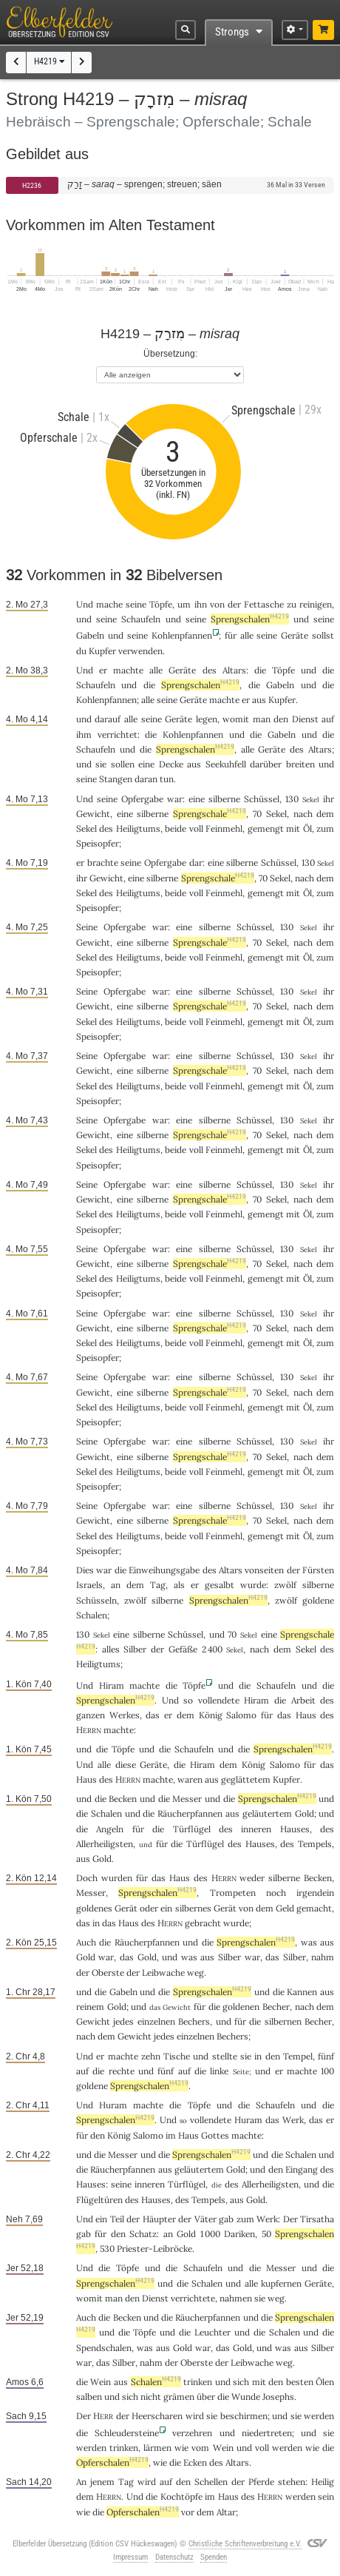 The image size is (340, 2576). I want to click on Tempels, so click(315, 1843).